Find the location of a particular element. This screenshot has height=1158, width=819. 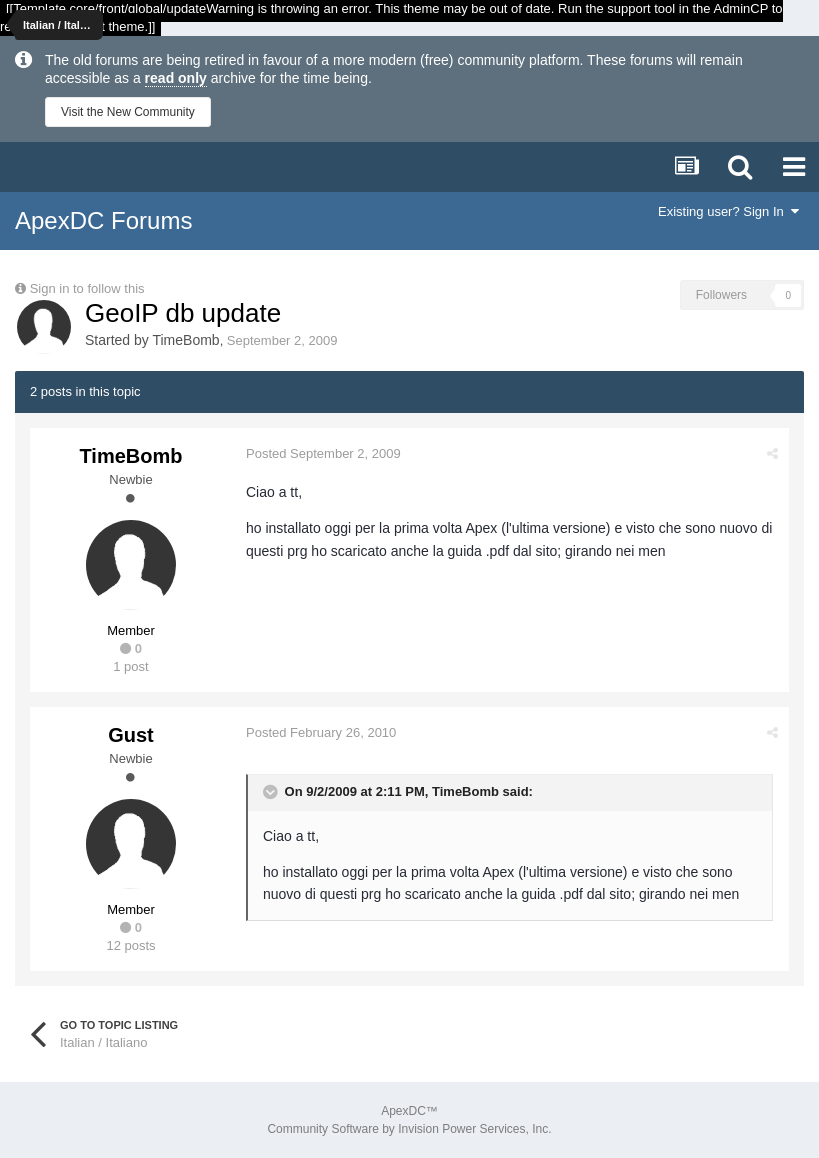

Community Software by Invision Power Services, Inc. is located at coordinates (409, 1129).